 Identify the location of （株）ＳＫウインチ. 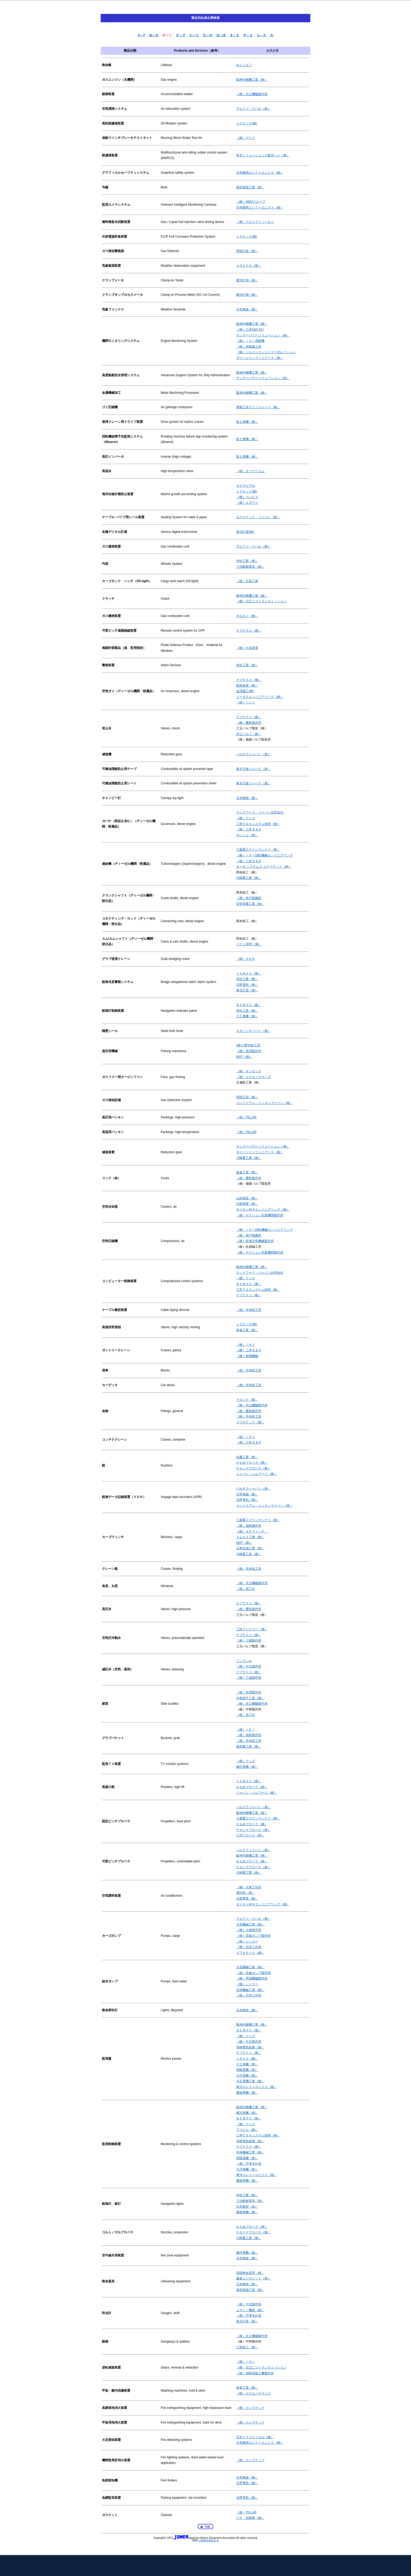
(252, 1531).